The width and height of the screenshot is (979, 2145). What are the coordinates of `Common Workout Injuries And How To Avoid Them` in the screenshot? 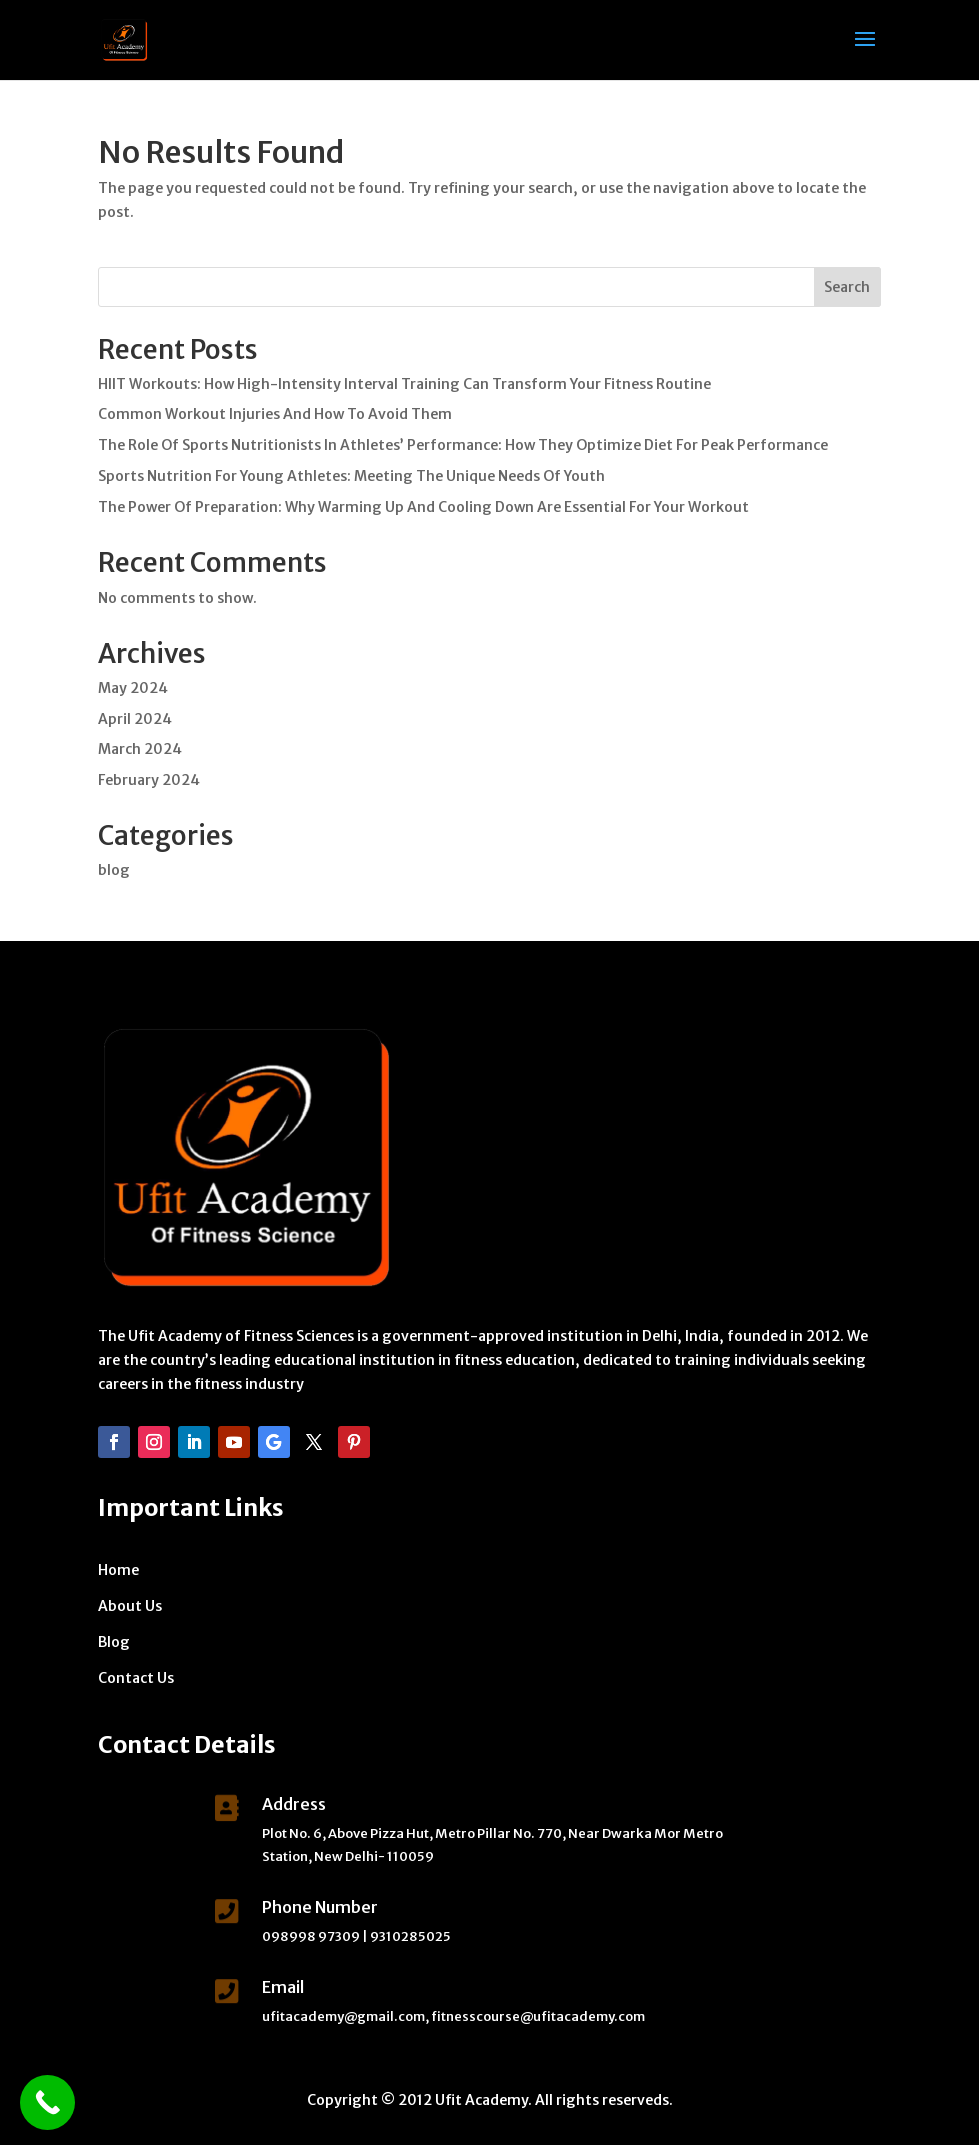 It's located at (275, 414).